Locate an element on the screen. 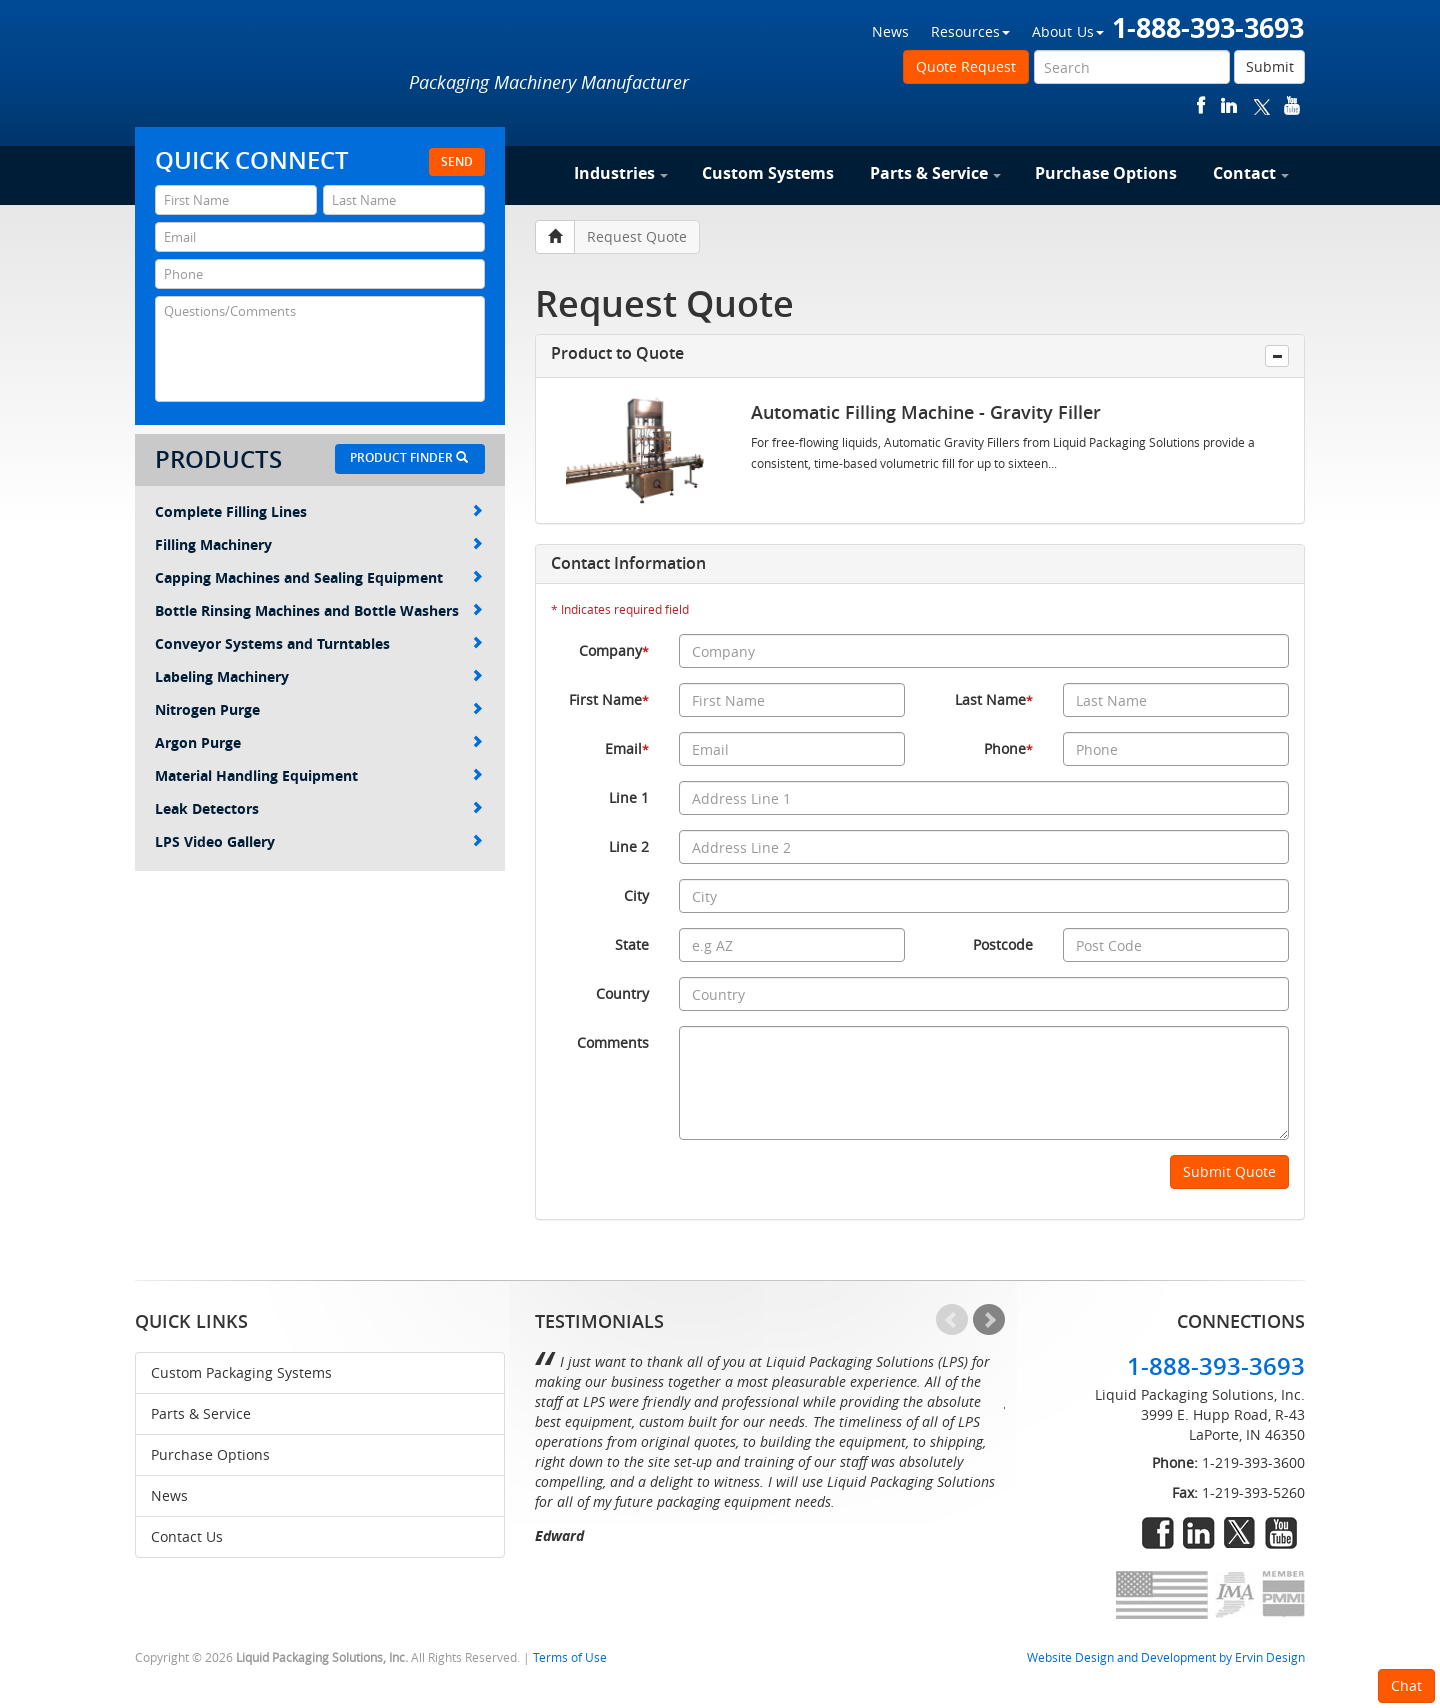 The width and height of the screenshot is (1440, 1708). Product Finder is located at coordinates (409, 457).